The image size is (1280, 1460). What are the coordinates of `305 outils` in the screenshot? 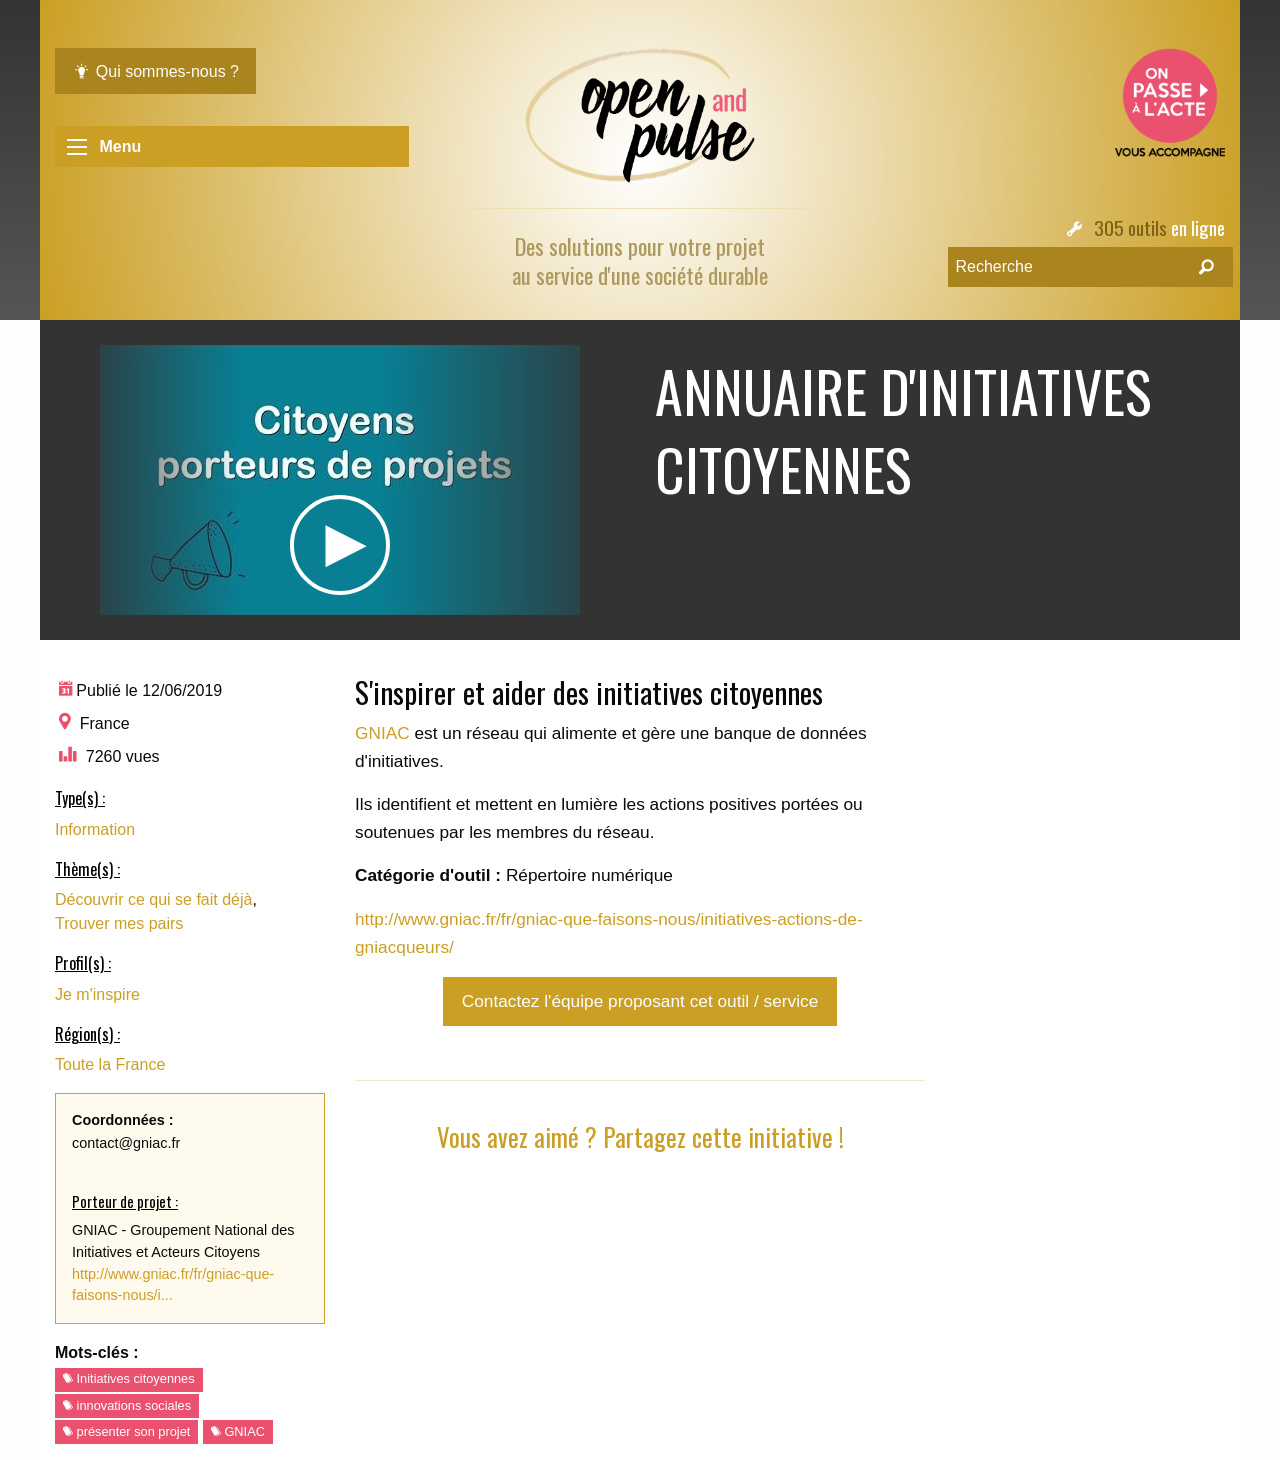 It's located at (1130, 227).